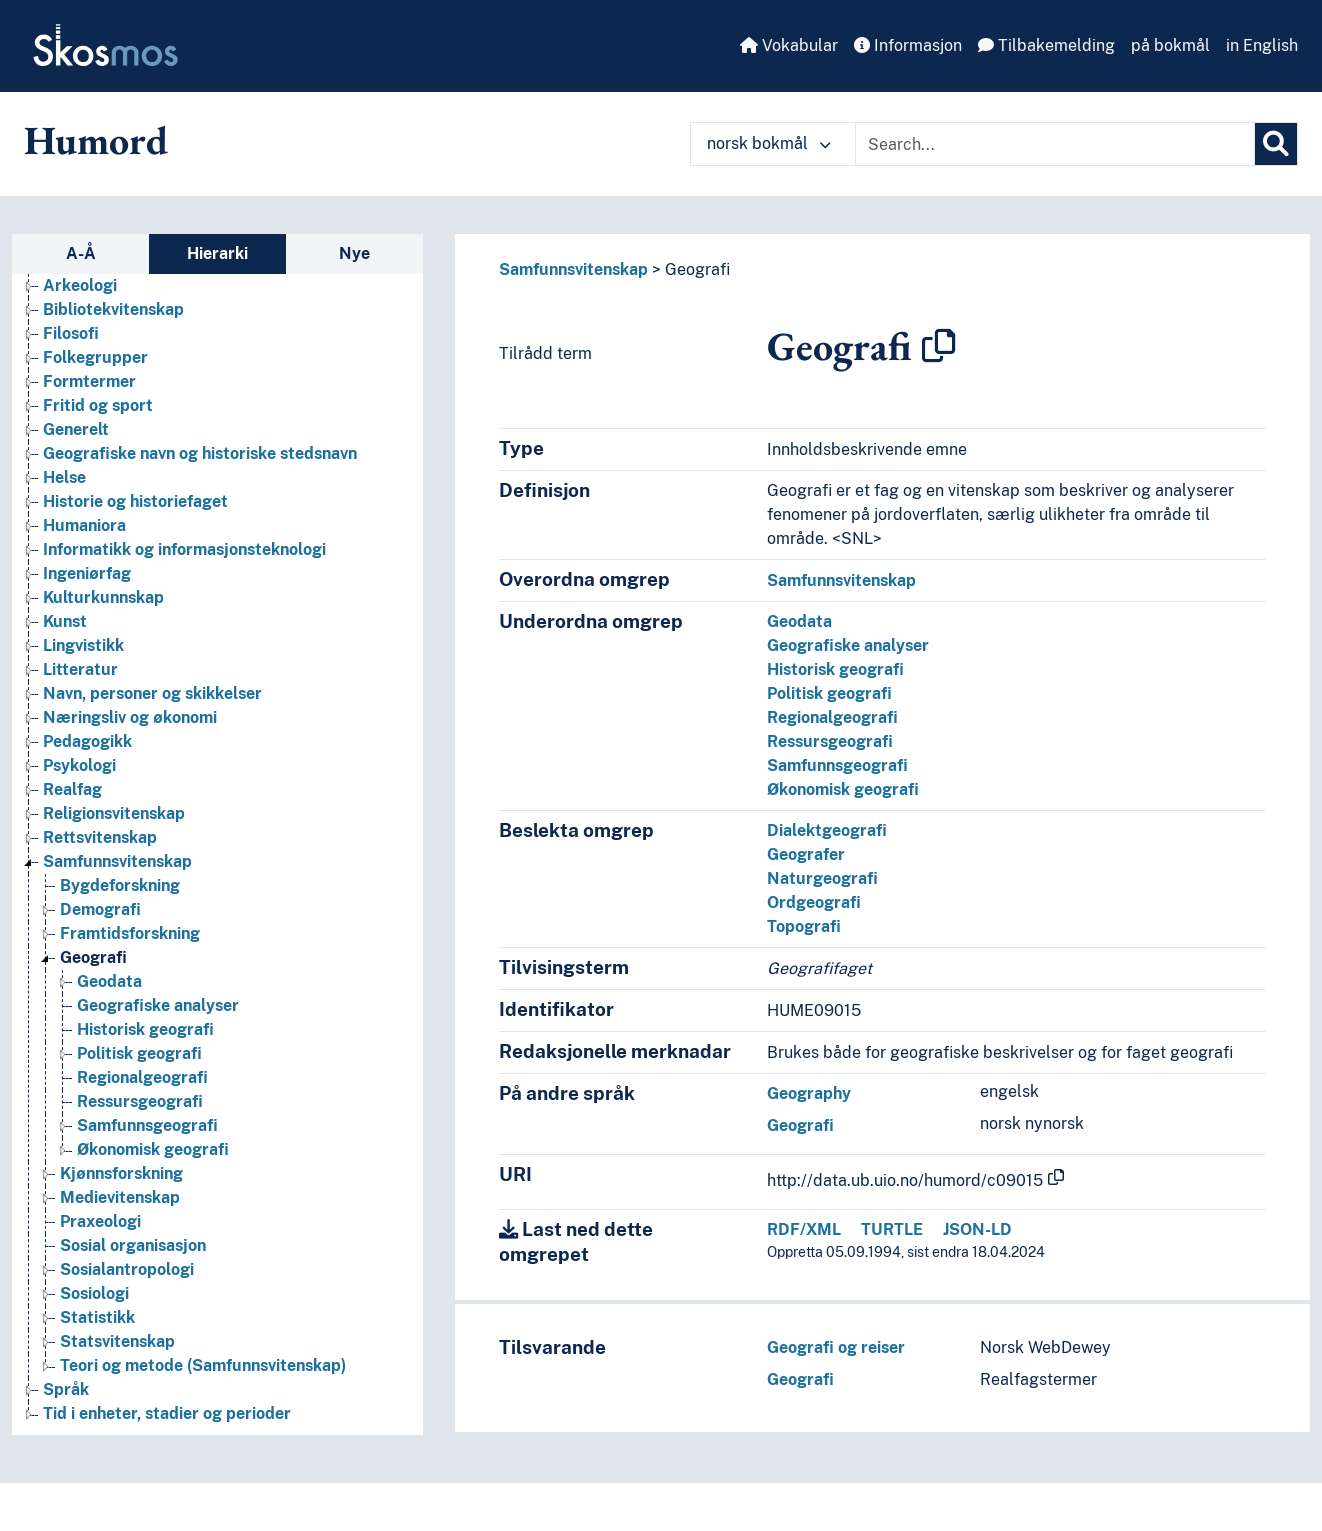 Image resolution: width=1322 pixels, height=1531 pixels. I want to click on Tid i enheter, stadier og perioder [Go to the concept page], so click(167, 1413).